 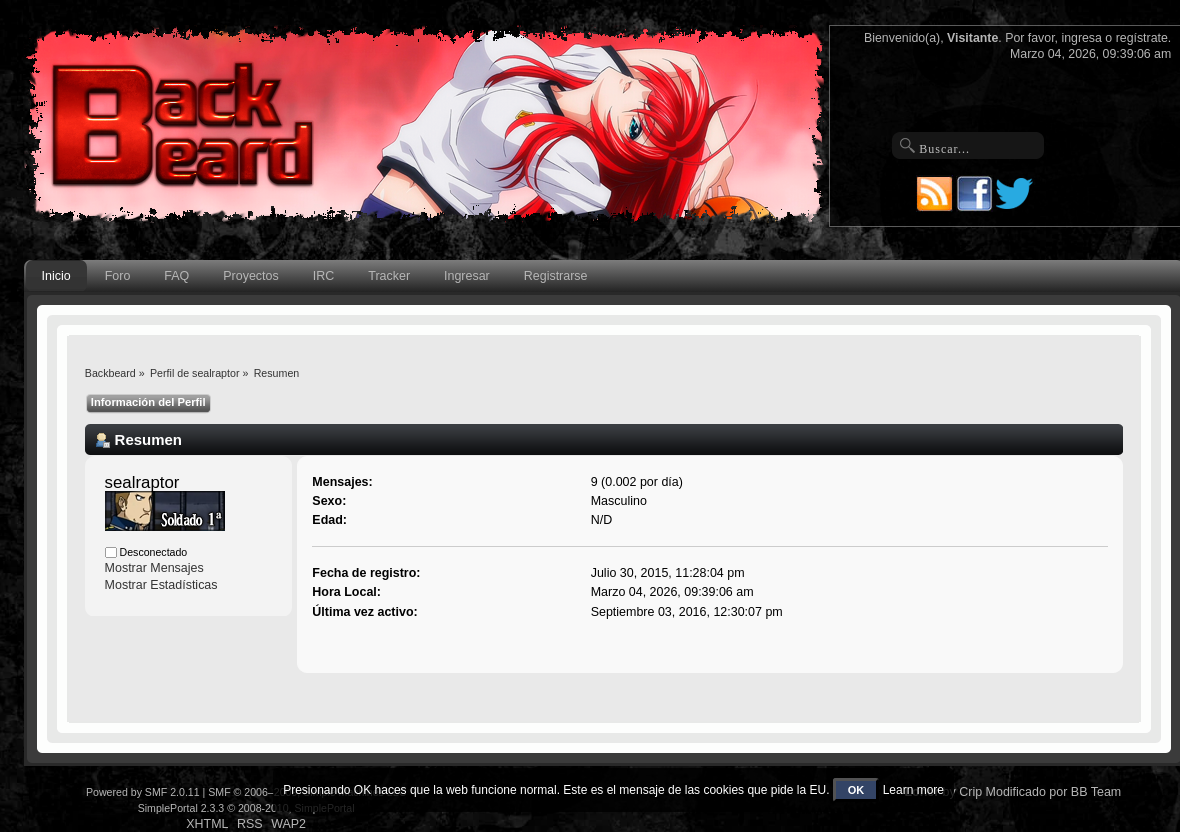 What do you see at coordinates (118, 276) in the screenshot?
I see `Foro` at bounding box center [118, 276].